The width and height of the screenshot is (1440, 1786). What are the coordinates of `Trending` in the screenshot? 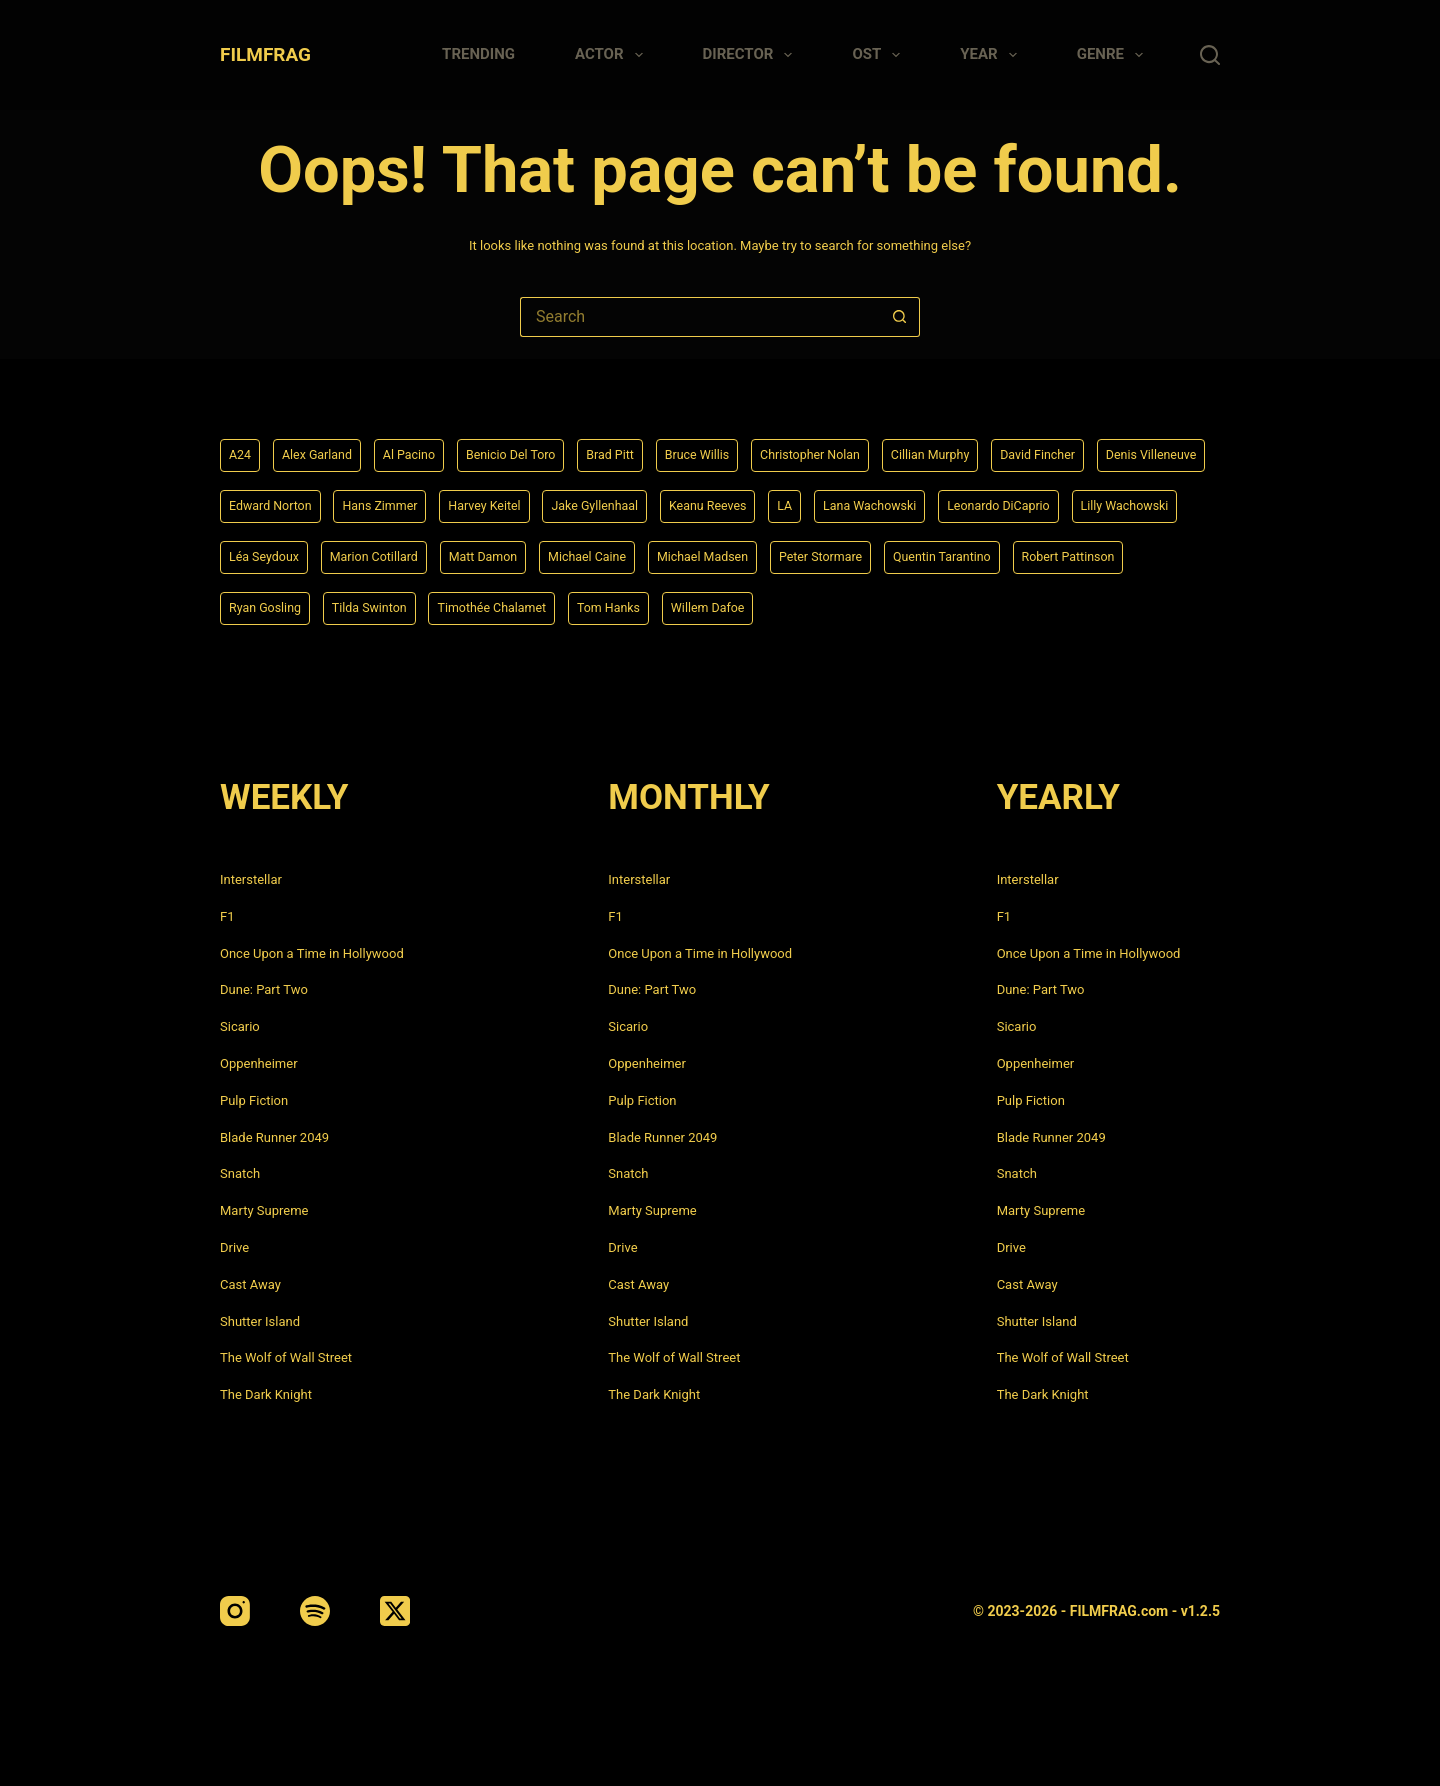 It's located at (478, 54).